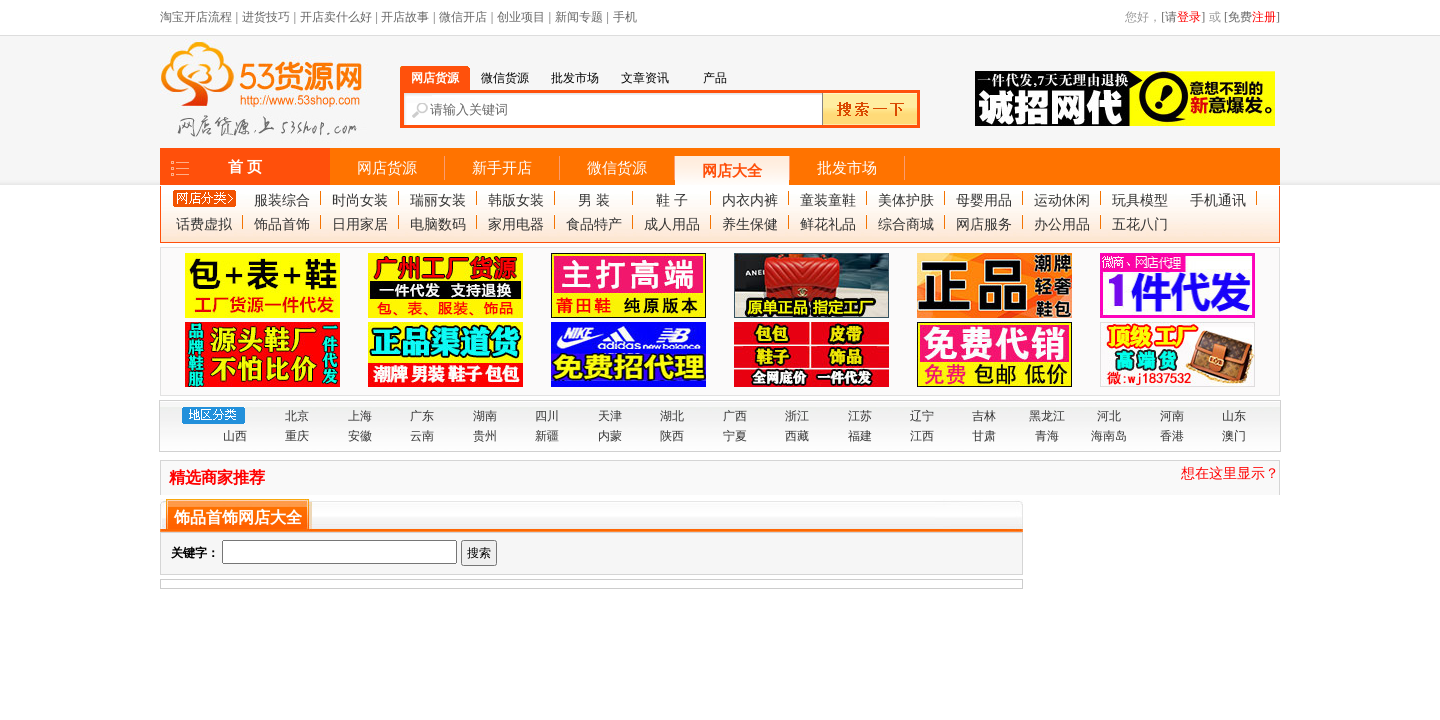 The image size is (1440, 720). I want to click on 贵州, so click(485, 436).